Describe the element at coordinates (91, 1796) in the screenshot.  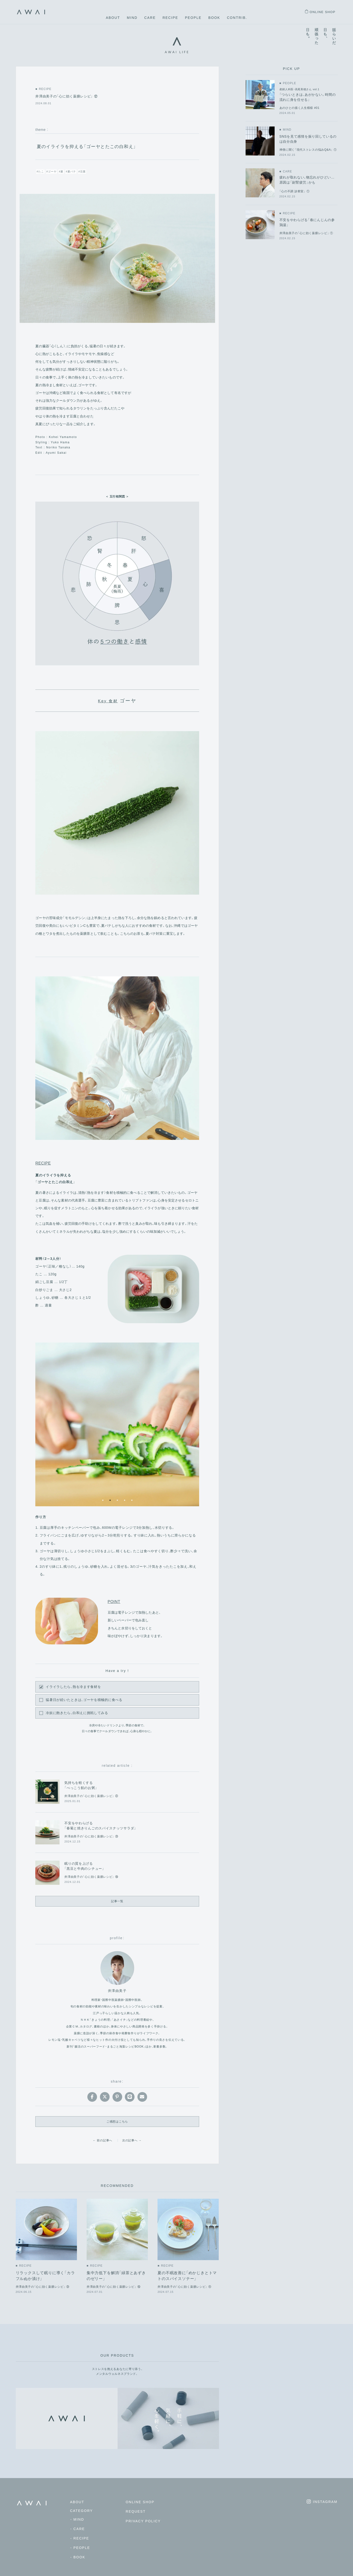
I see `井澤由美子の「心に効く薬膳レシピ」 ㉑` at that location.